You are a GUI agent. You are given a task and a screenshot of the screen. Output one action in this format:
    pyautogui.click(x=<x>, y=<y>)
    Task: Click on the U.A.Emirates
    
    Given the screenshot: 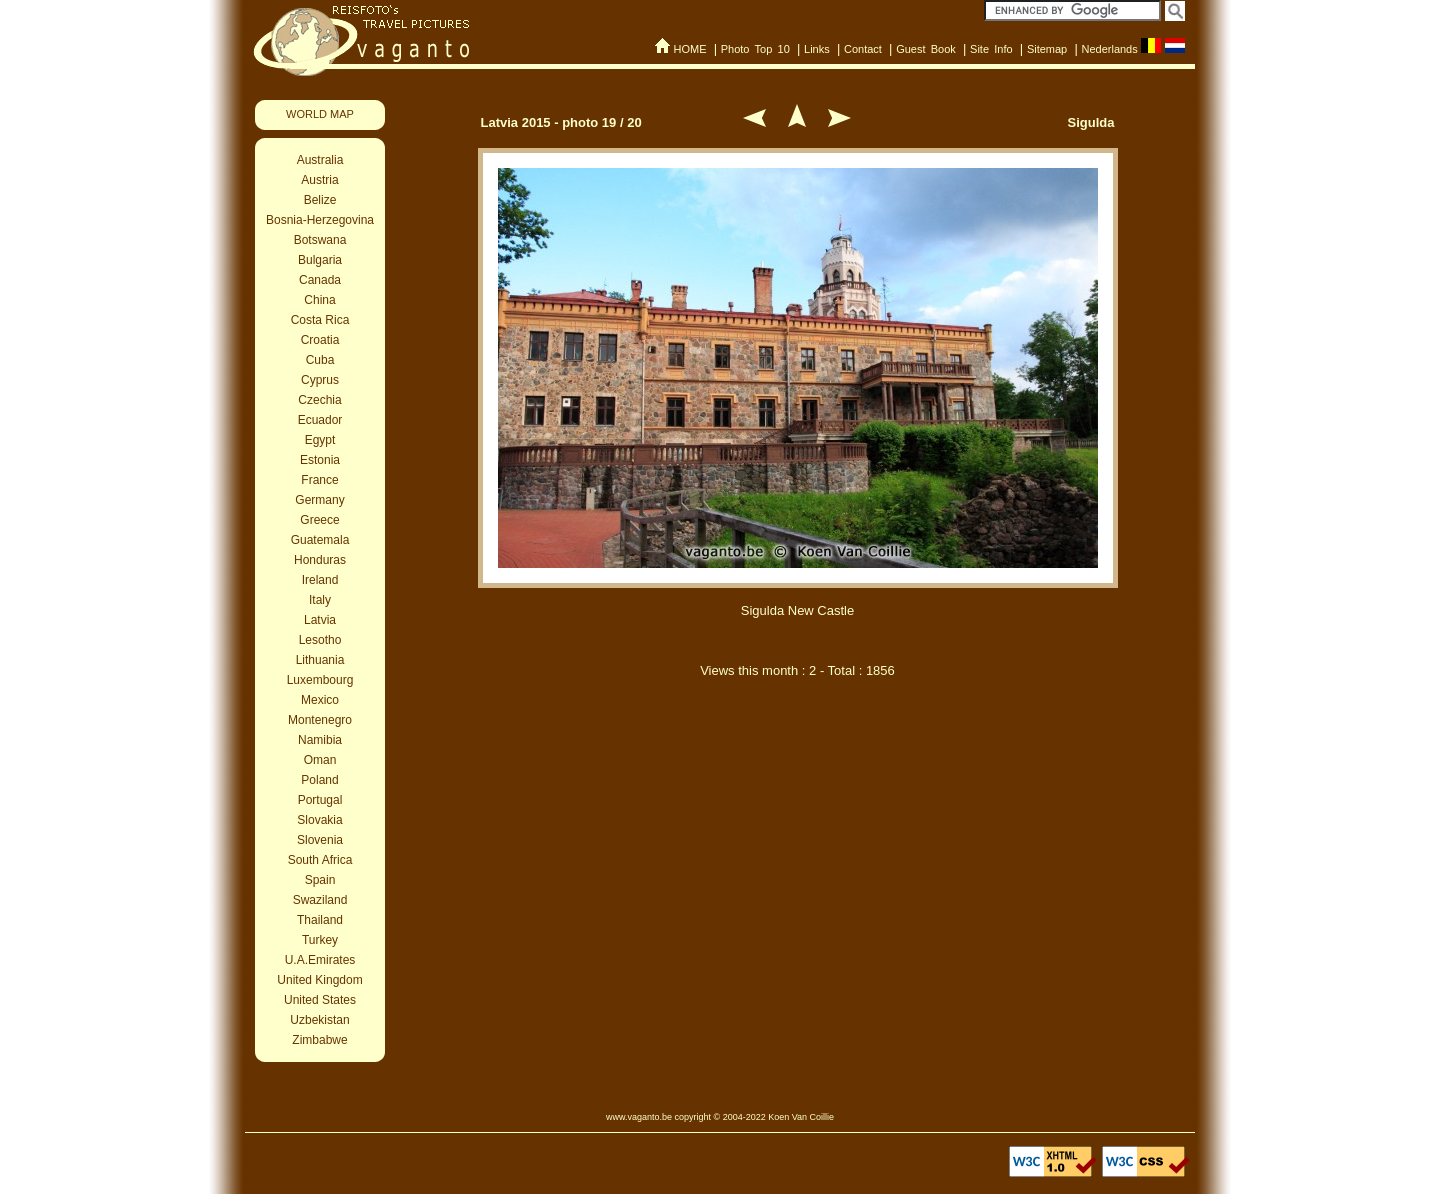 What is the action you would take?
    pyautogui.click(x=320, y=960)
    